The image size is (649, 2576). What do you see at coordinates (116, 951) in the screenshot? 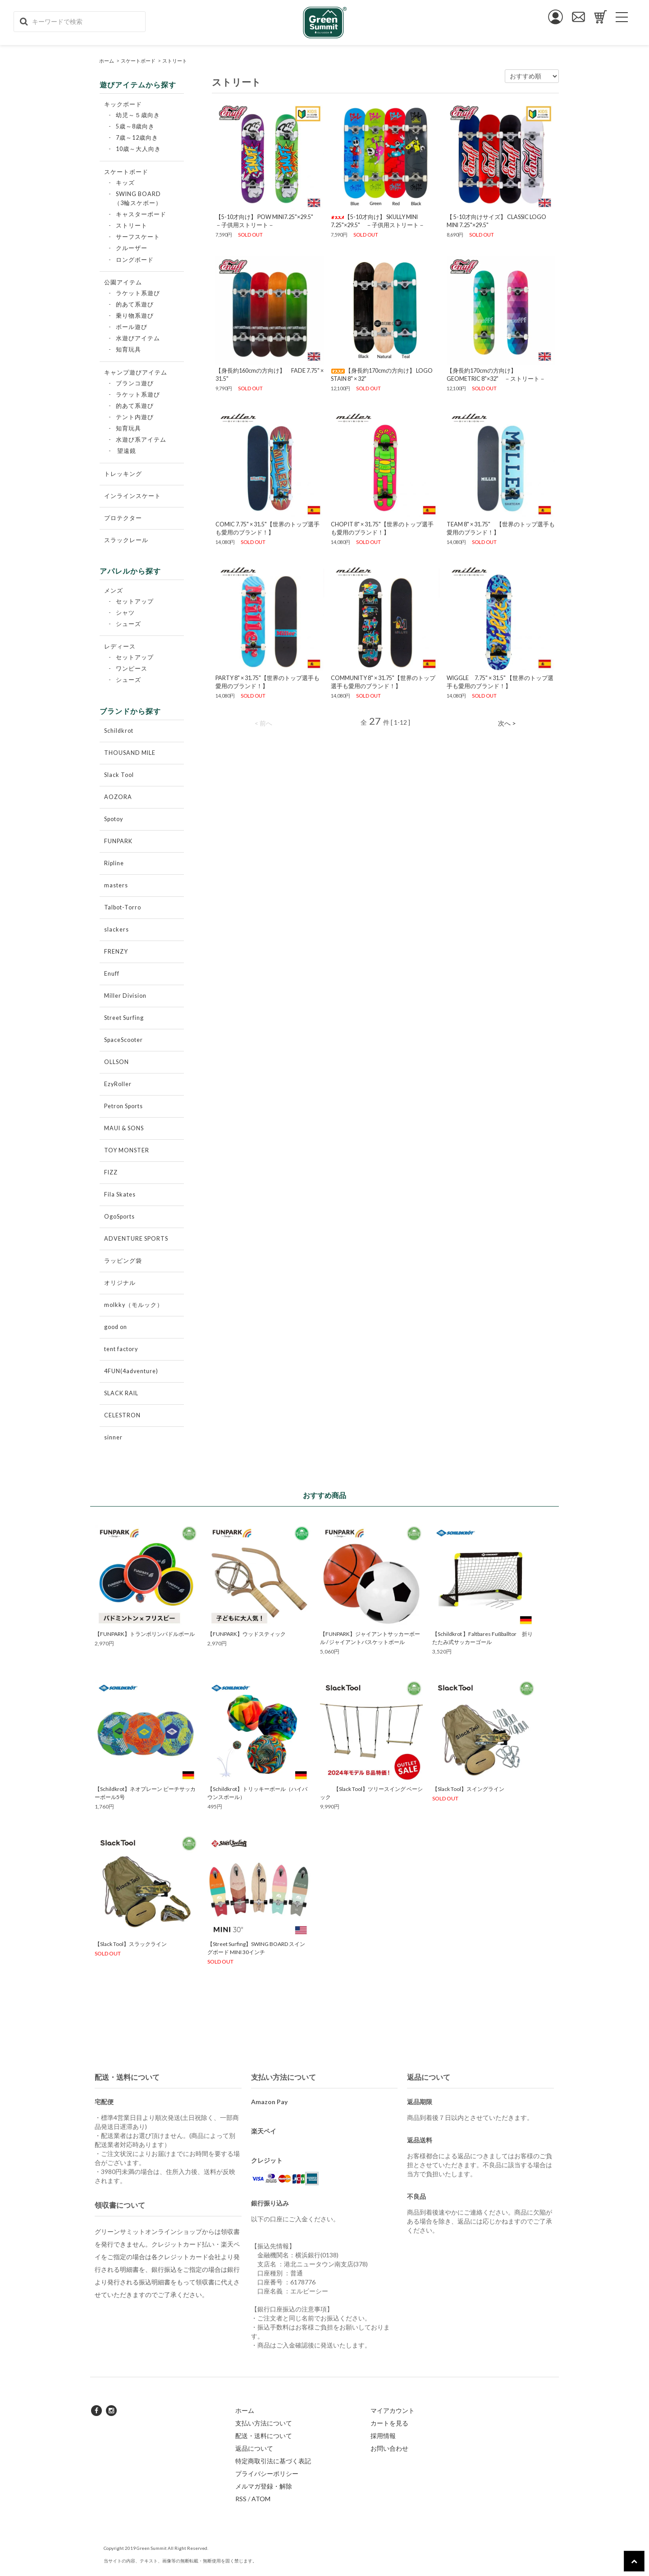
I see `FRENZY` at bounding box center [116, 951].